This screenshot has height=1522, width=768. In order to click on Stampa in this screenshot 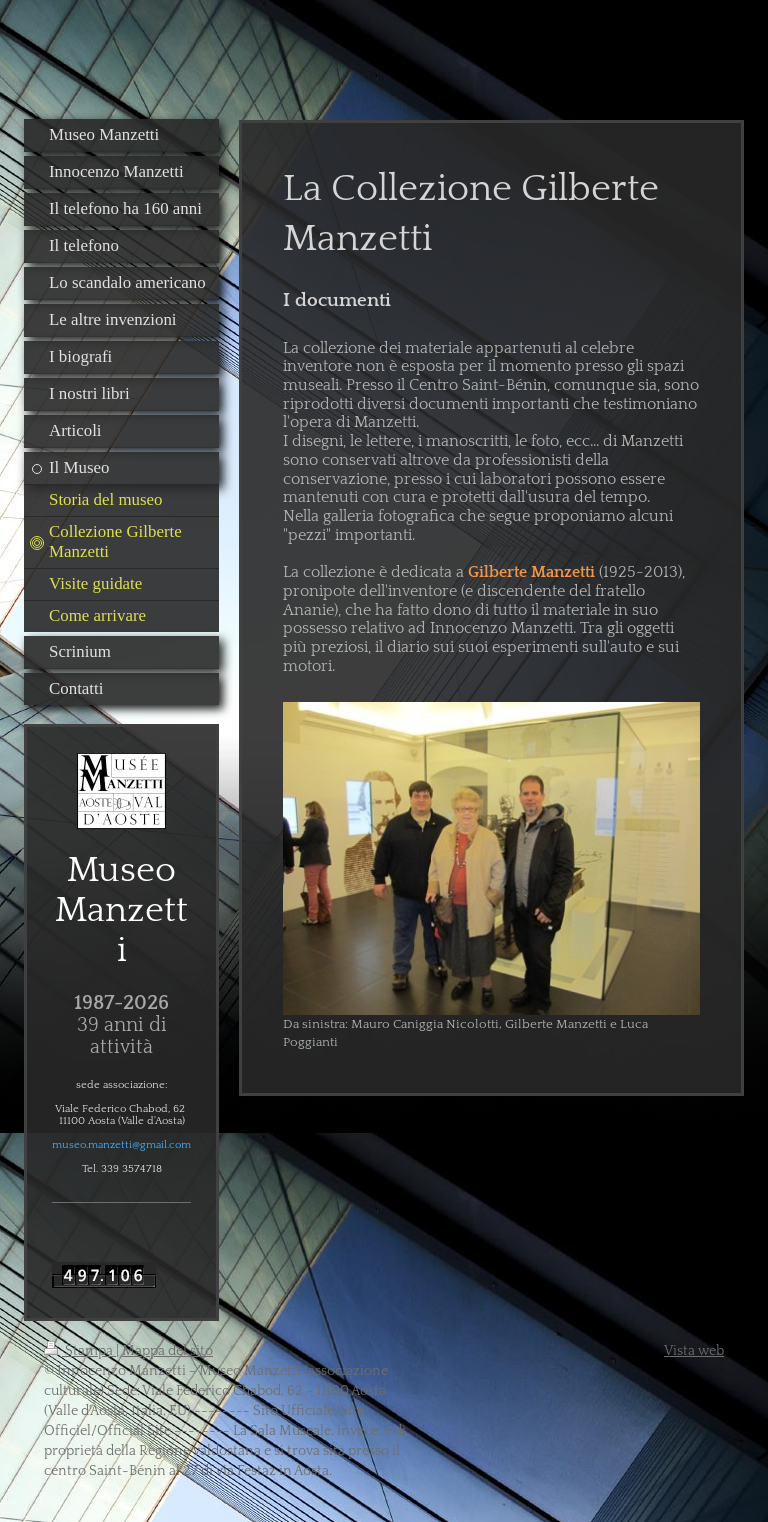, I will do `click(80, 1351)`.